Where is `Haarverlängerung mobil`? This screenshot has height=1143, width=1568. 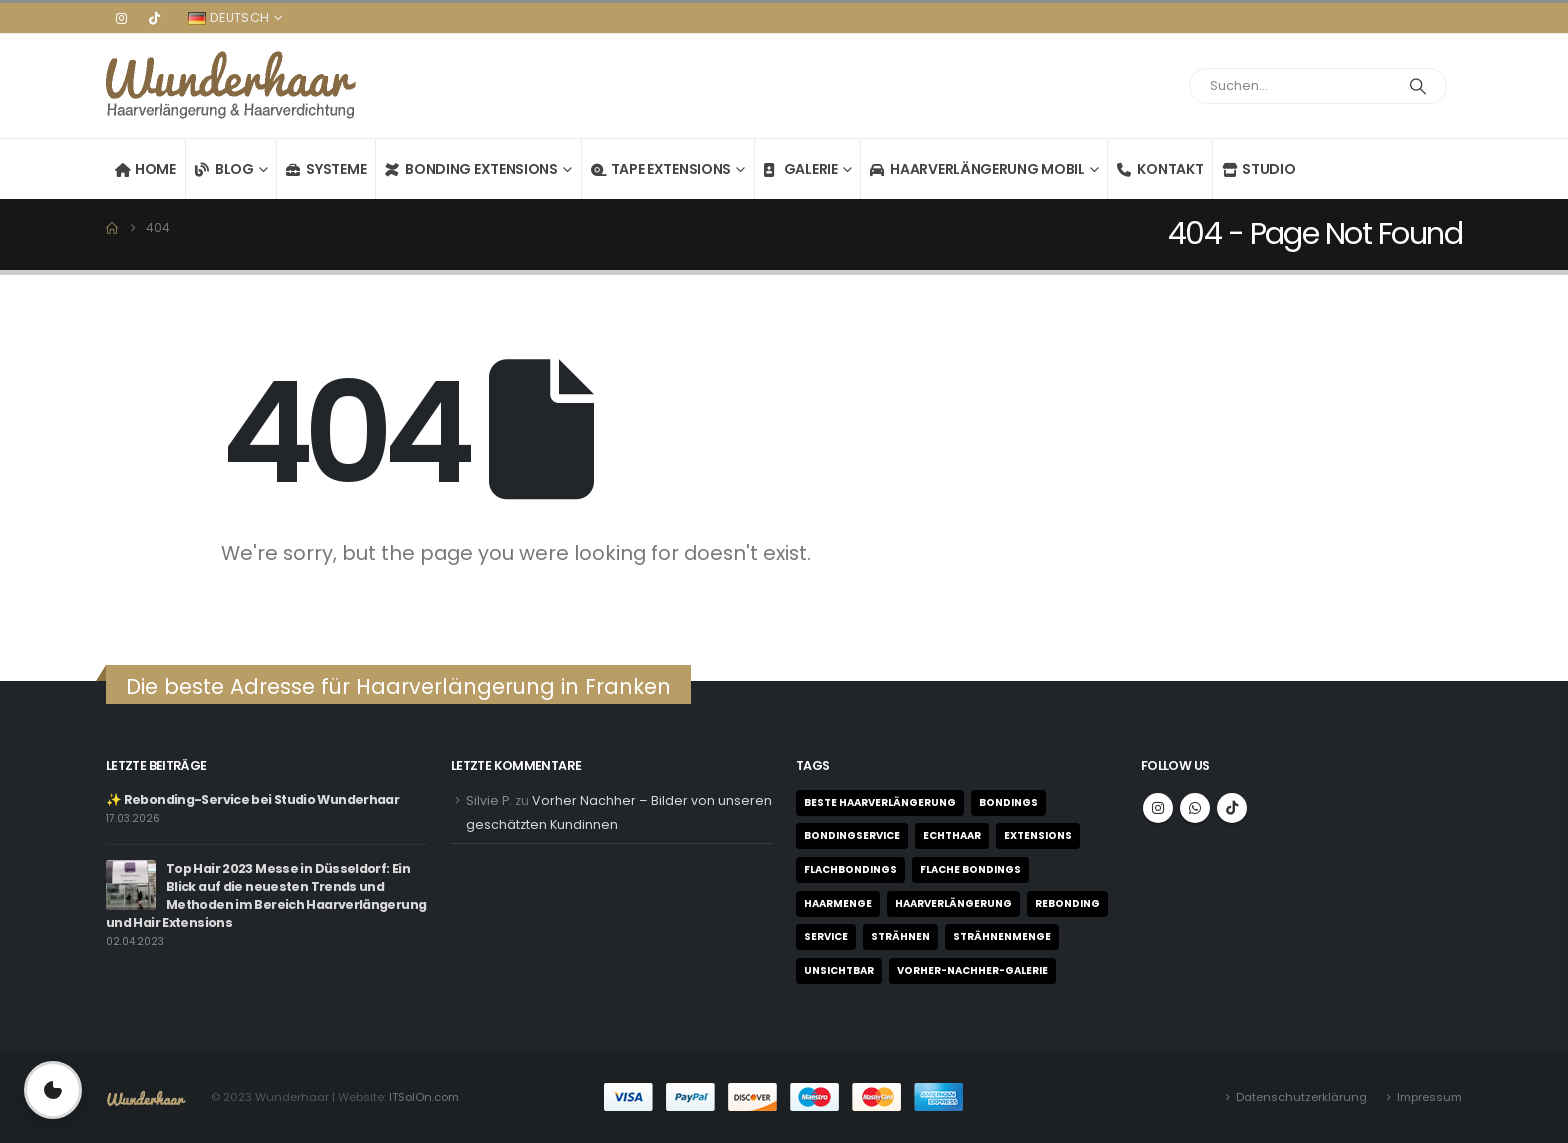 Haarverlängerung mobil is located at coordinates (977, 169).